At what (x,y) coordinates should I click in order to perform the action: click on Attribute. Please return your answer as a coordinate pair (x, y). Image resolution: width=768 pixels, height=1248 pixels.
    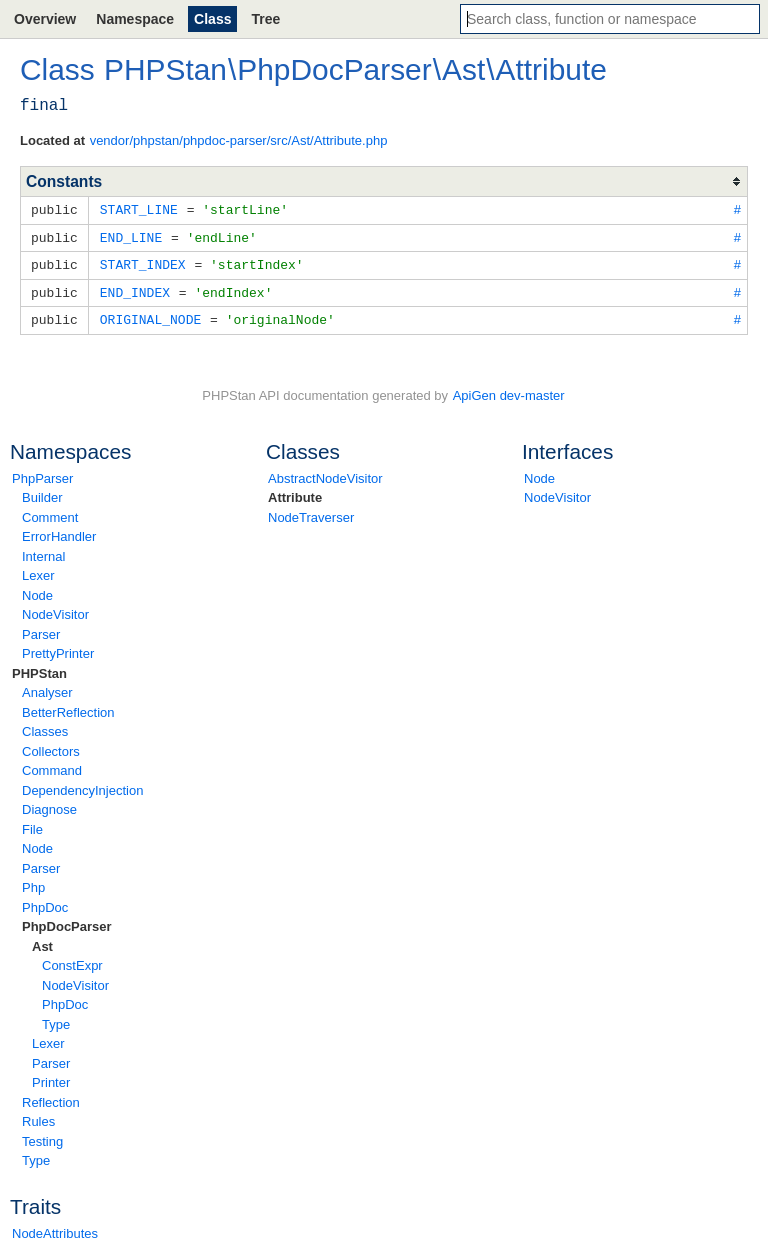
    Looking at the image, I should click on (295, 492).